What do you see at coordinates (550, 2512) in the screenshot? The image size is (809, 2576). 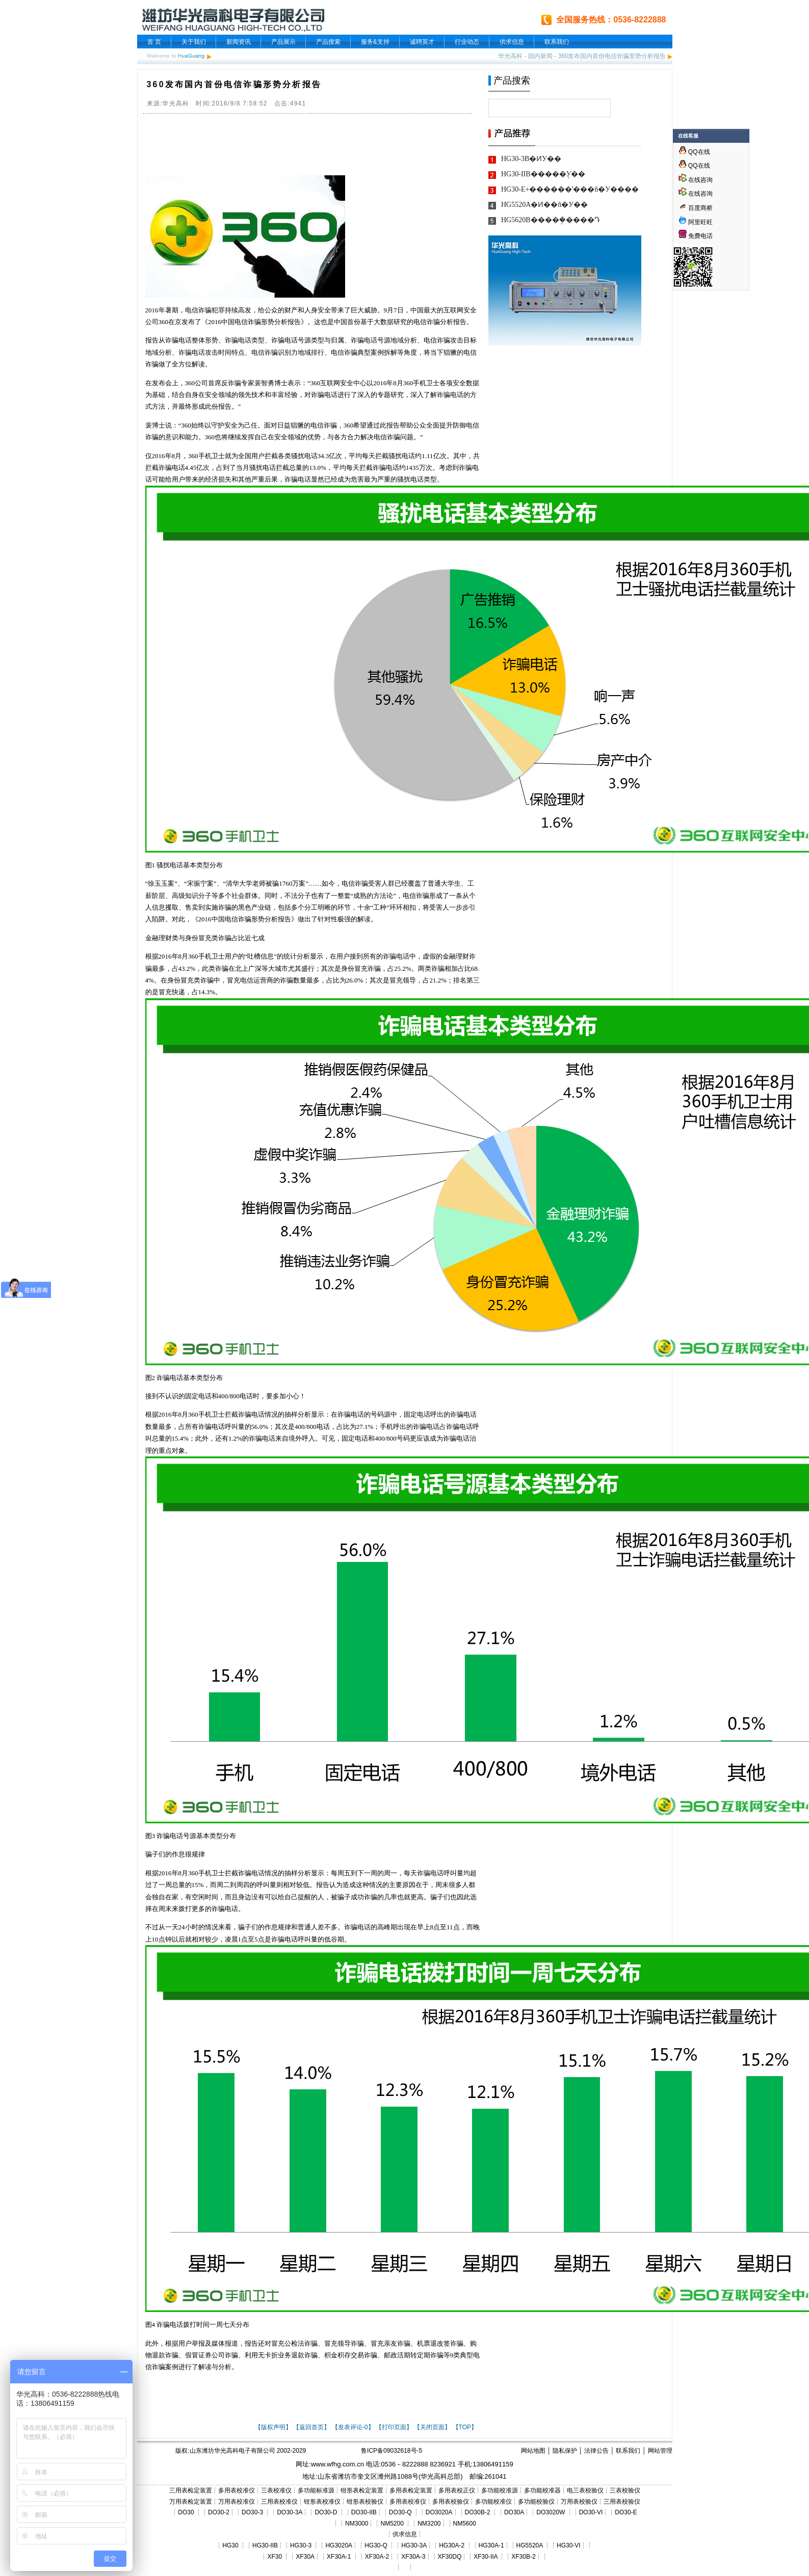 I see `DO3020W` at bounding box center [550, 2512].